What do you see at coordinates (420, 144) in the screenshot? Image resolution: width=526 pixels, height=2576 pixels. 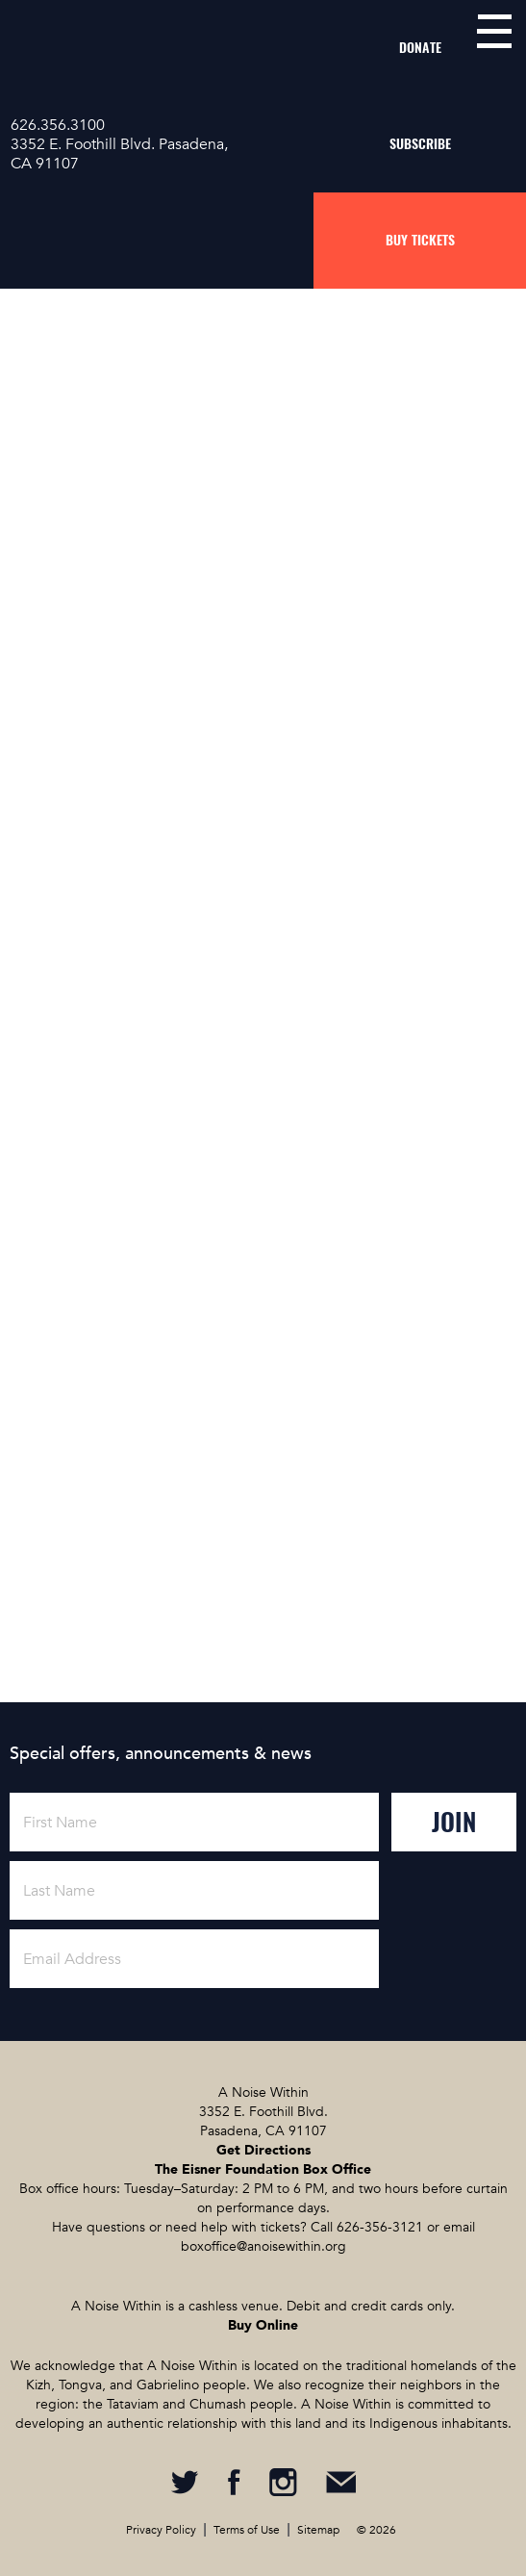 I see `Subscribe` at bounding box center [420, 144].